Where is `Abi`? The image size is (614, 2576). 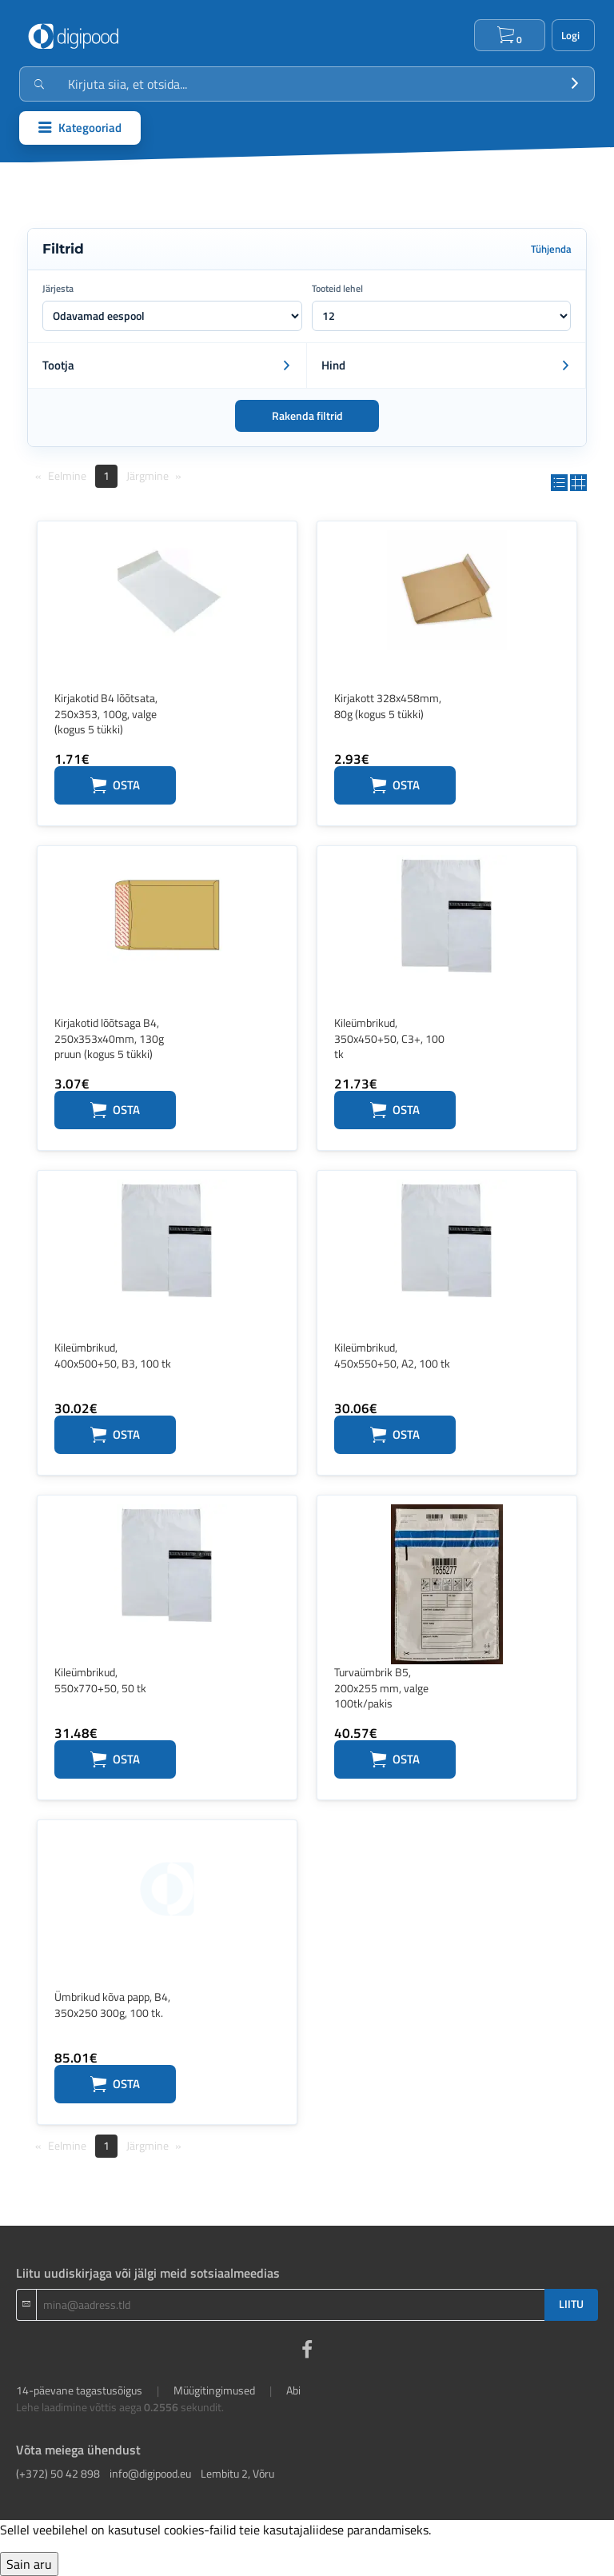 Abi is located at coordinates (293, 2390).